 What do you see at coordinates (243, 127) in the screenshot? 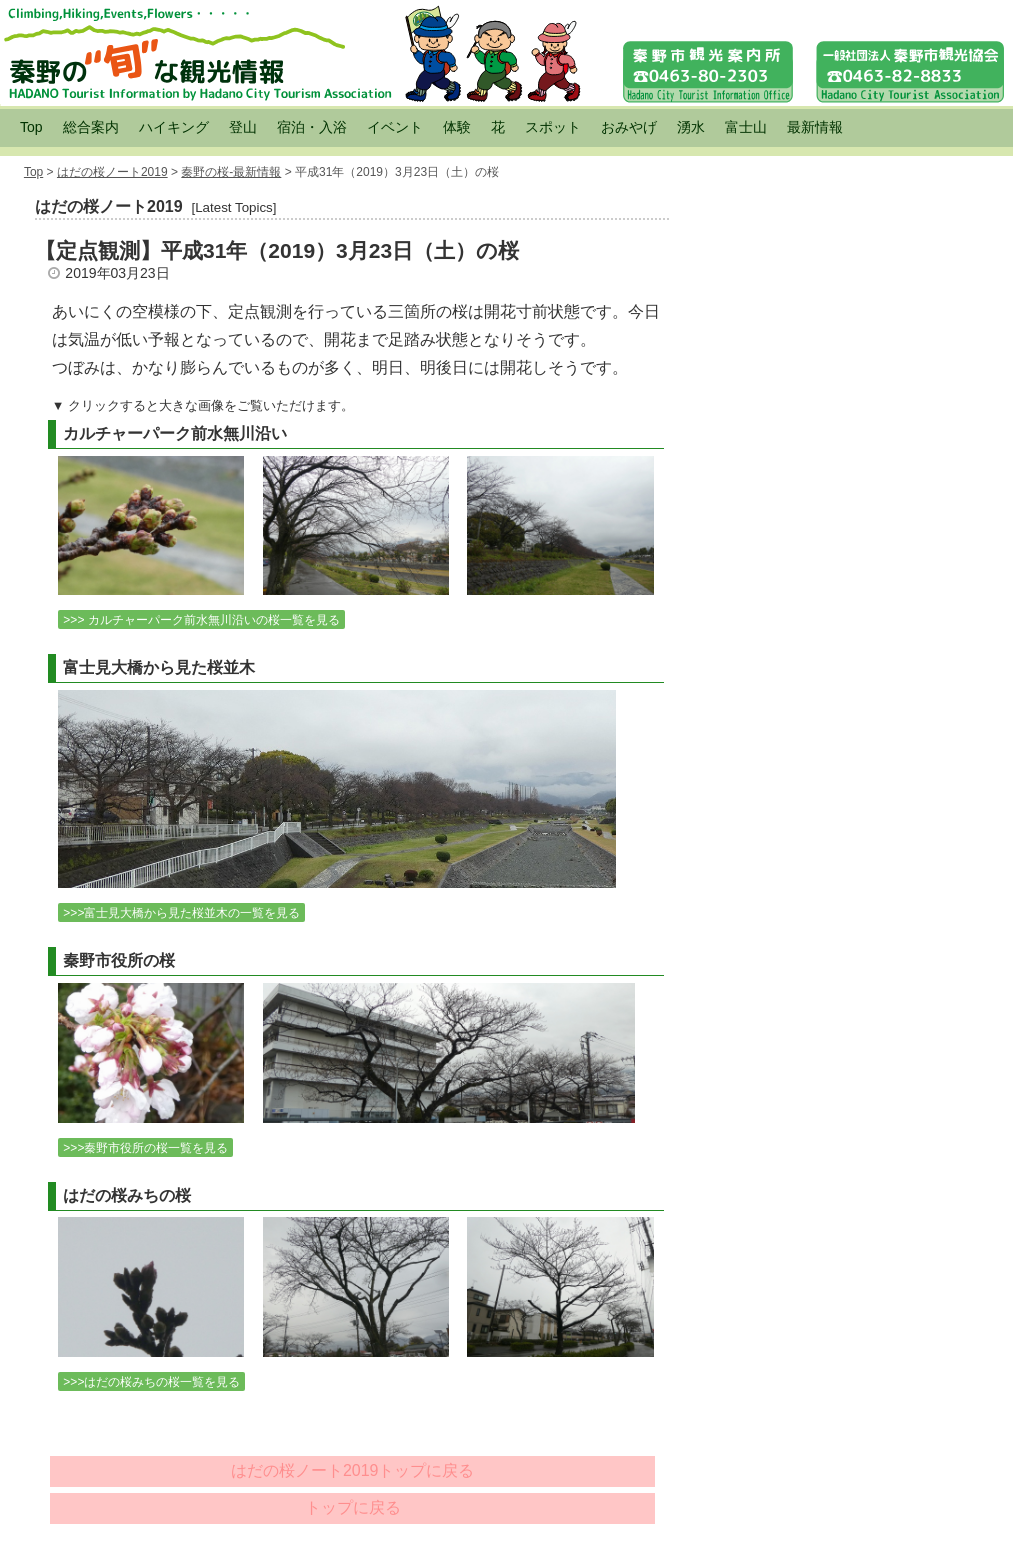
I see `登山` at bounding box center [243, 127].